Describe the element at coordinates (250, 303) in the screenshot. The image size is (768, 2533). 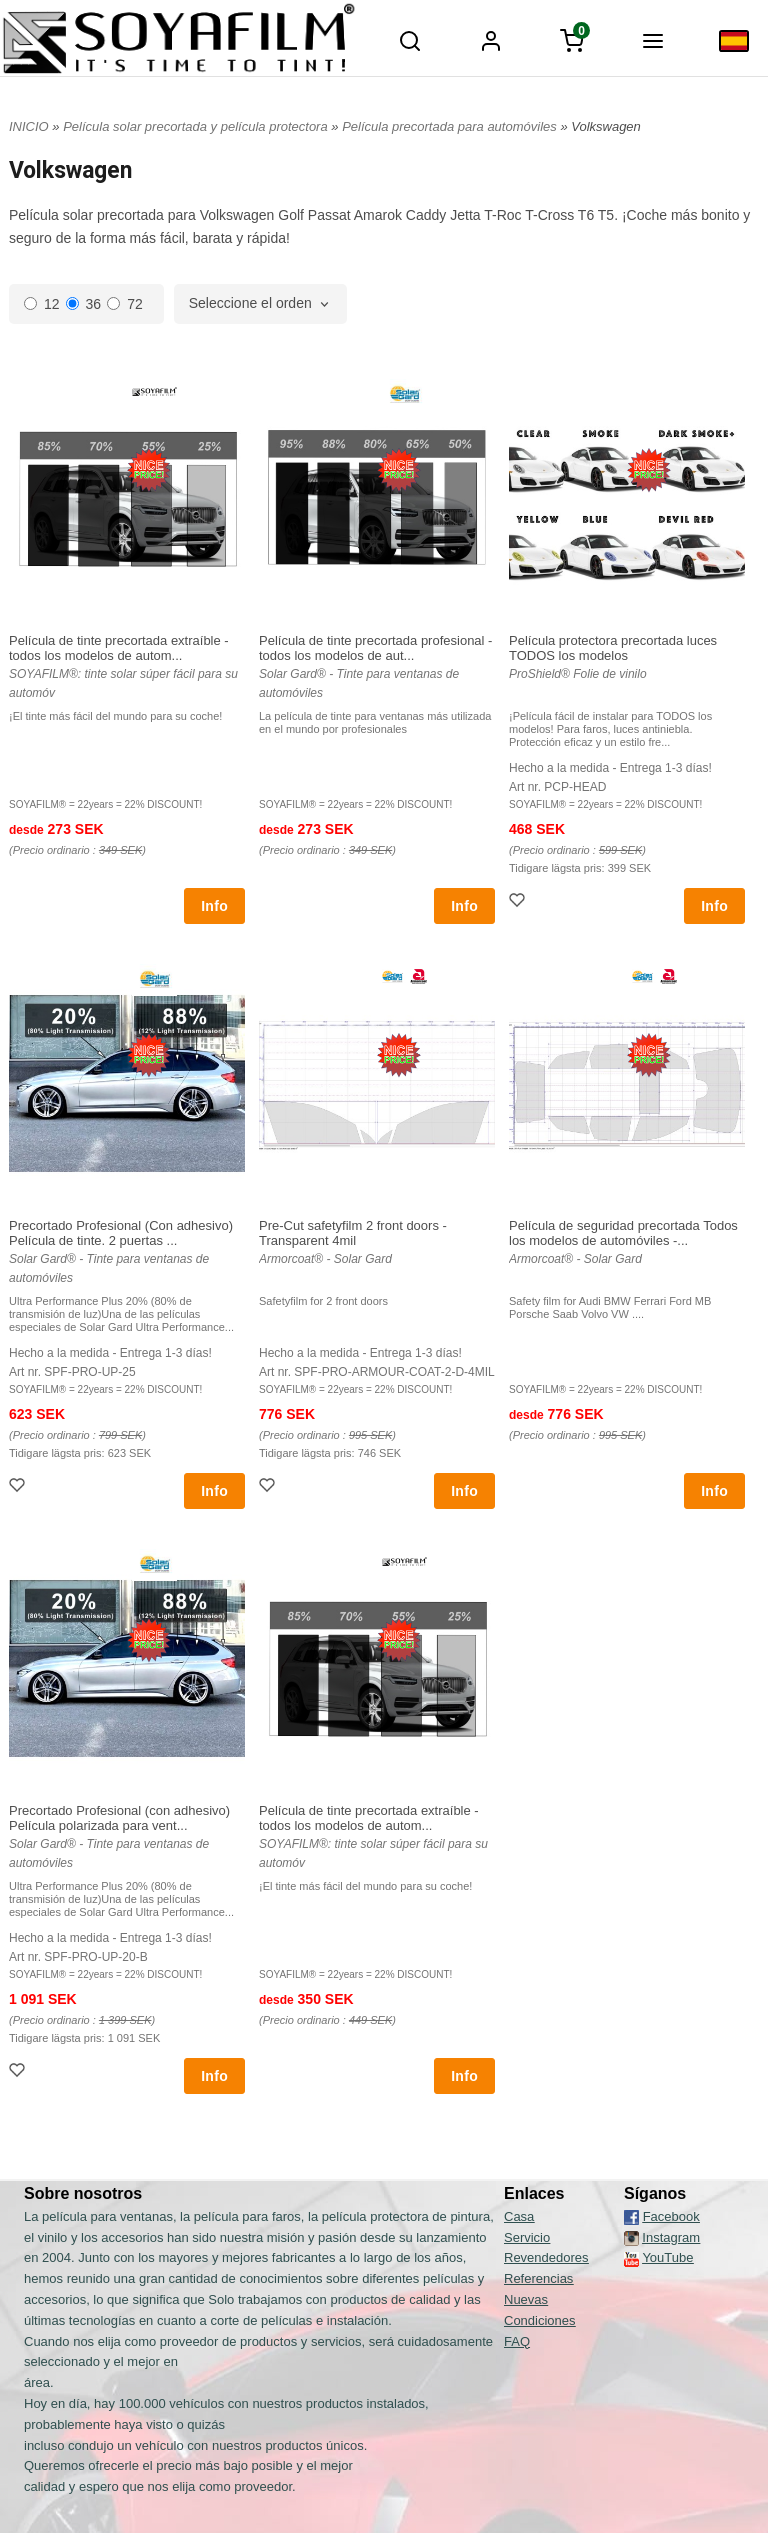
I see `Seleccione el orden [textbox]` at that location.